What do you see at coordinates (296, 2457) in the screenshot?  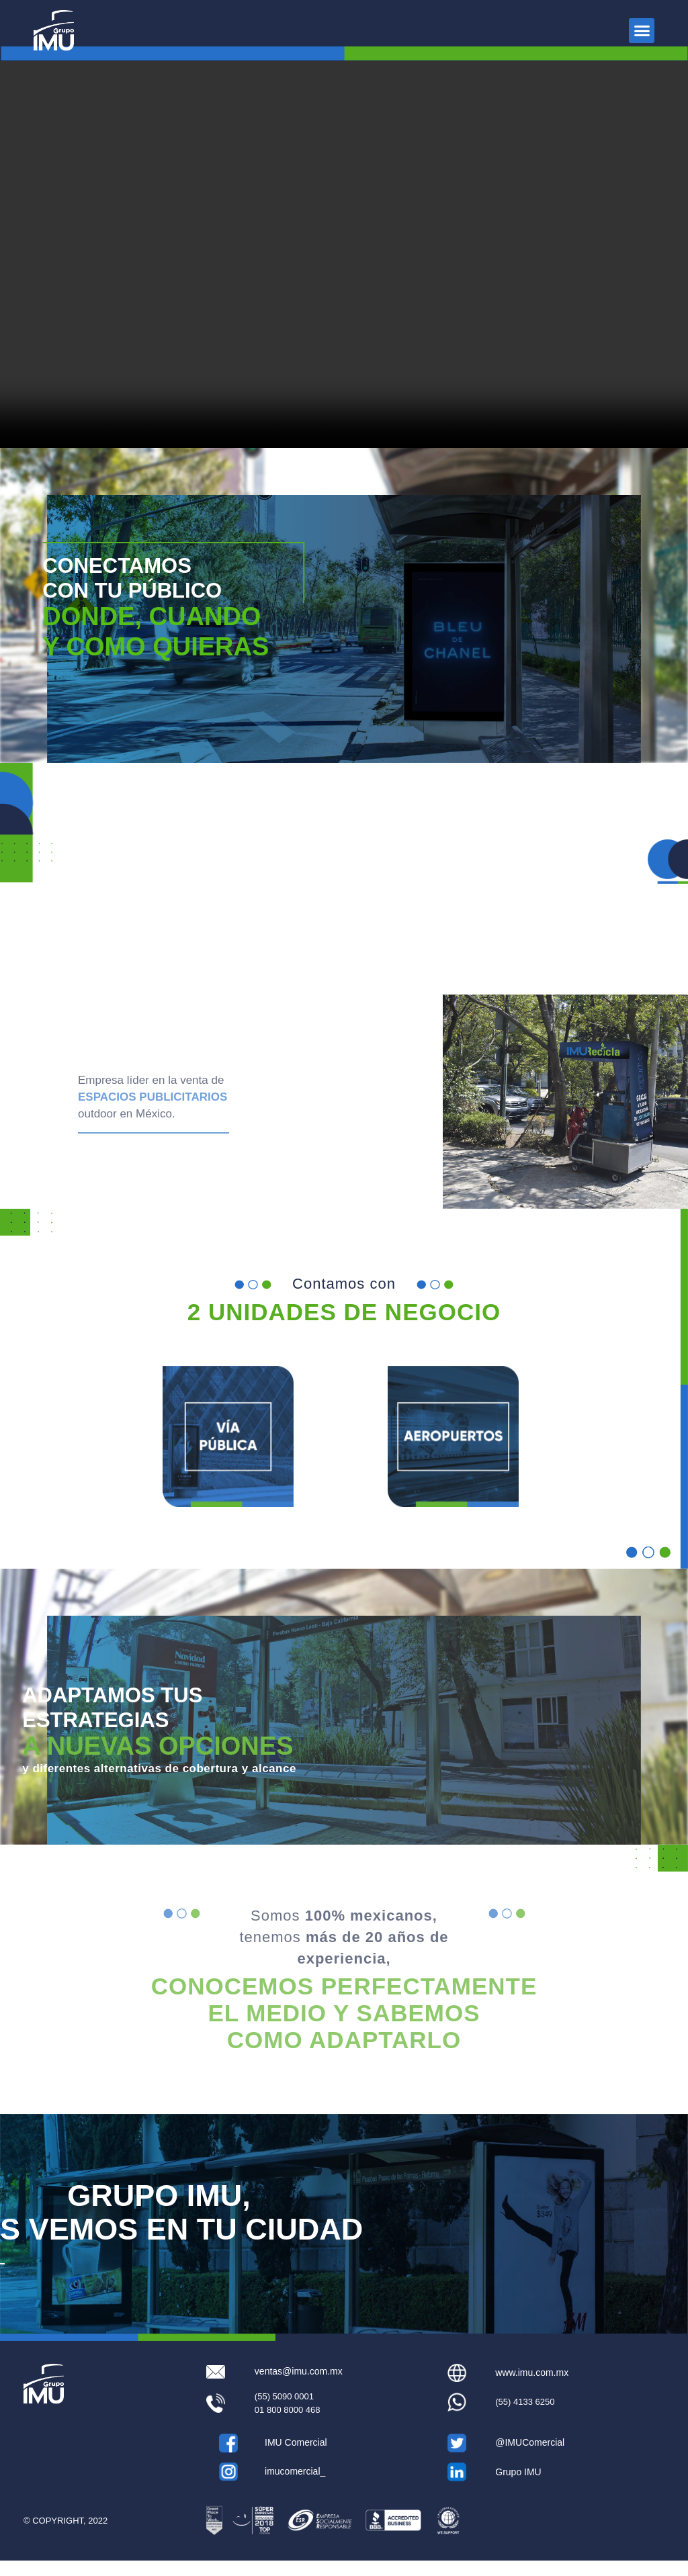 I see `IMU Comercial` at bounding box center [296, 2457].